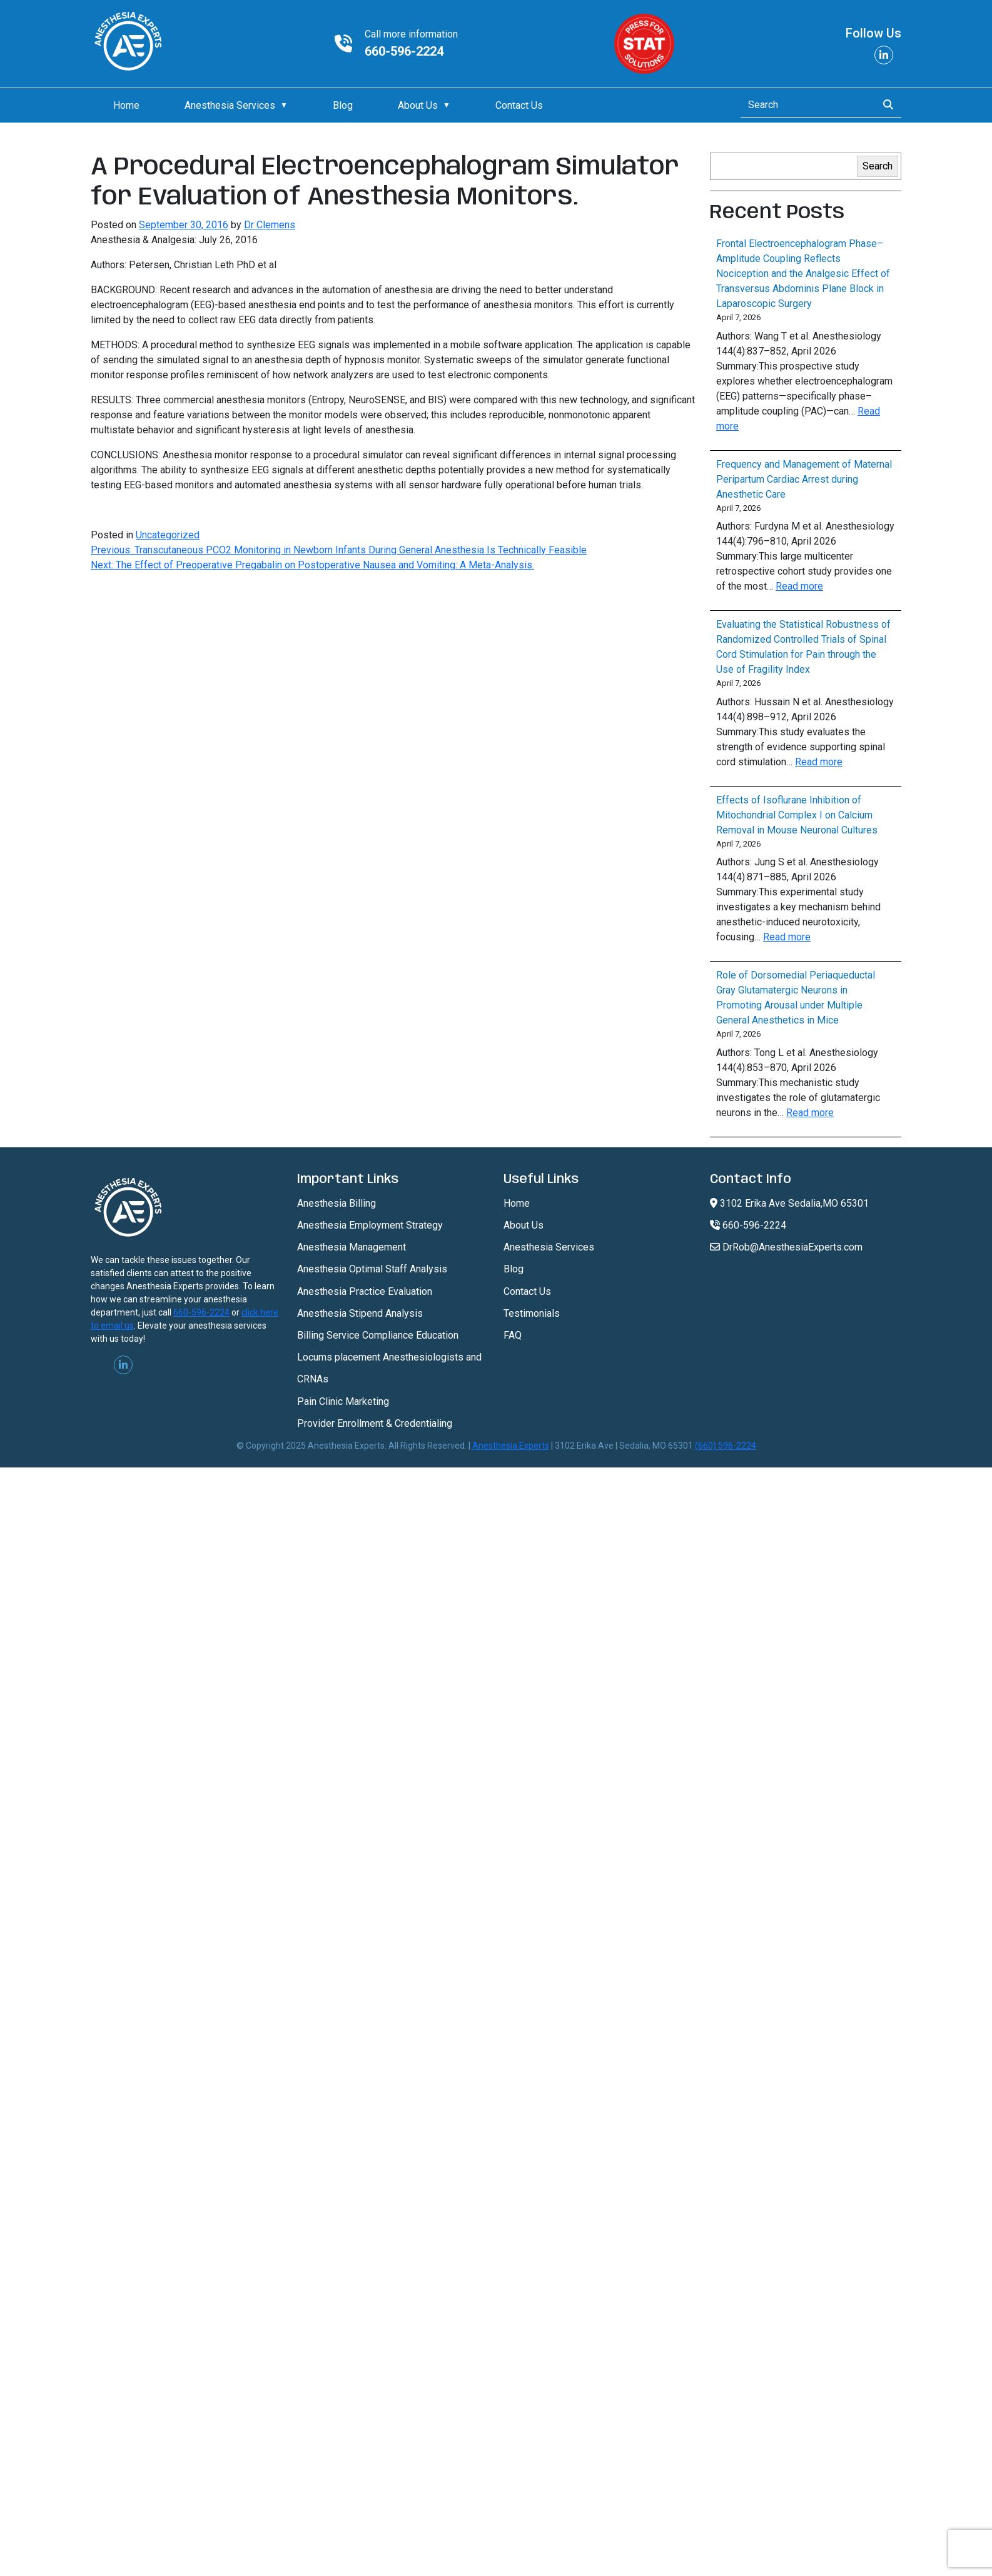 The image size is (992, 2576). What do you see at coordinates (343, 1401) in the screenshot?
I see `Pain Clinic Marketing` at bounding box center [343, 1401].